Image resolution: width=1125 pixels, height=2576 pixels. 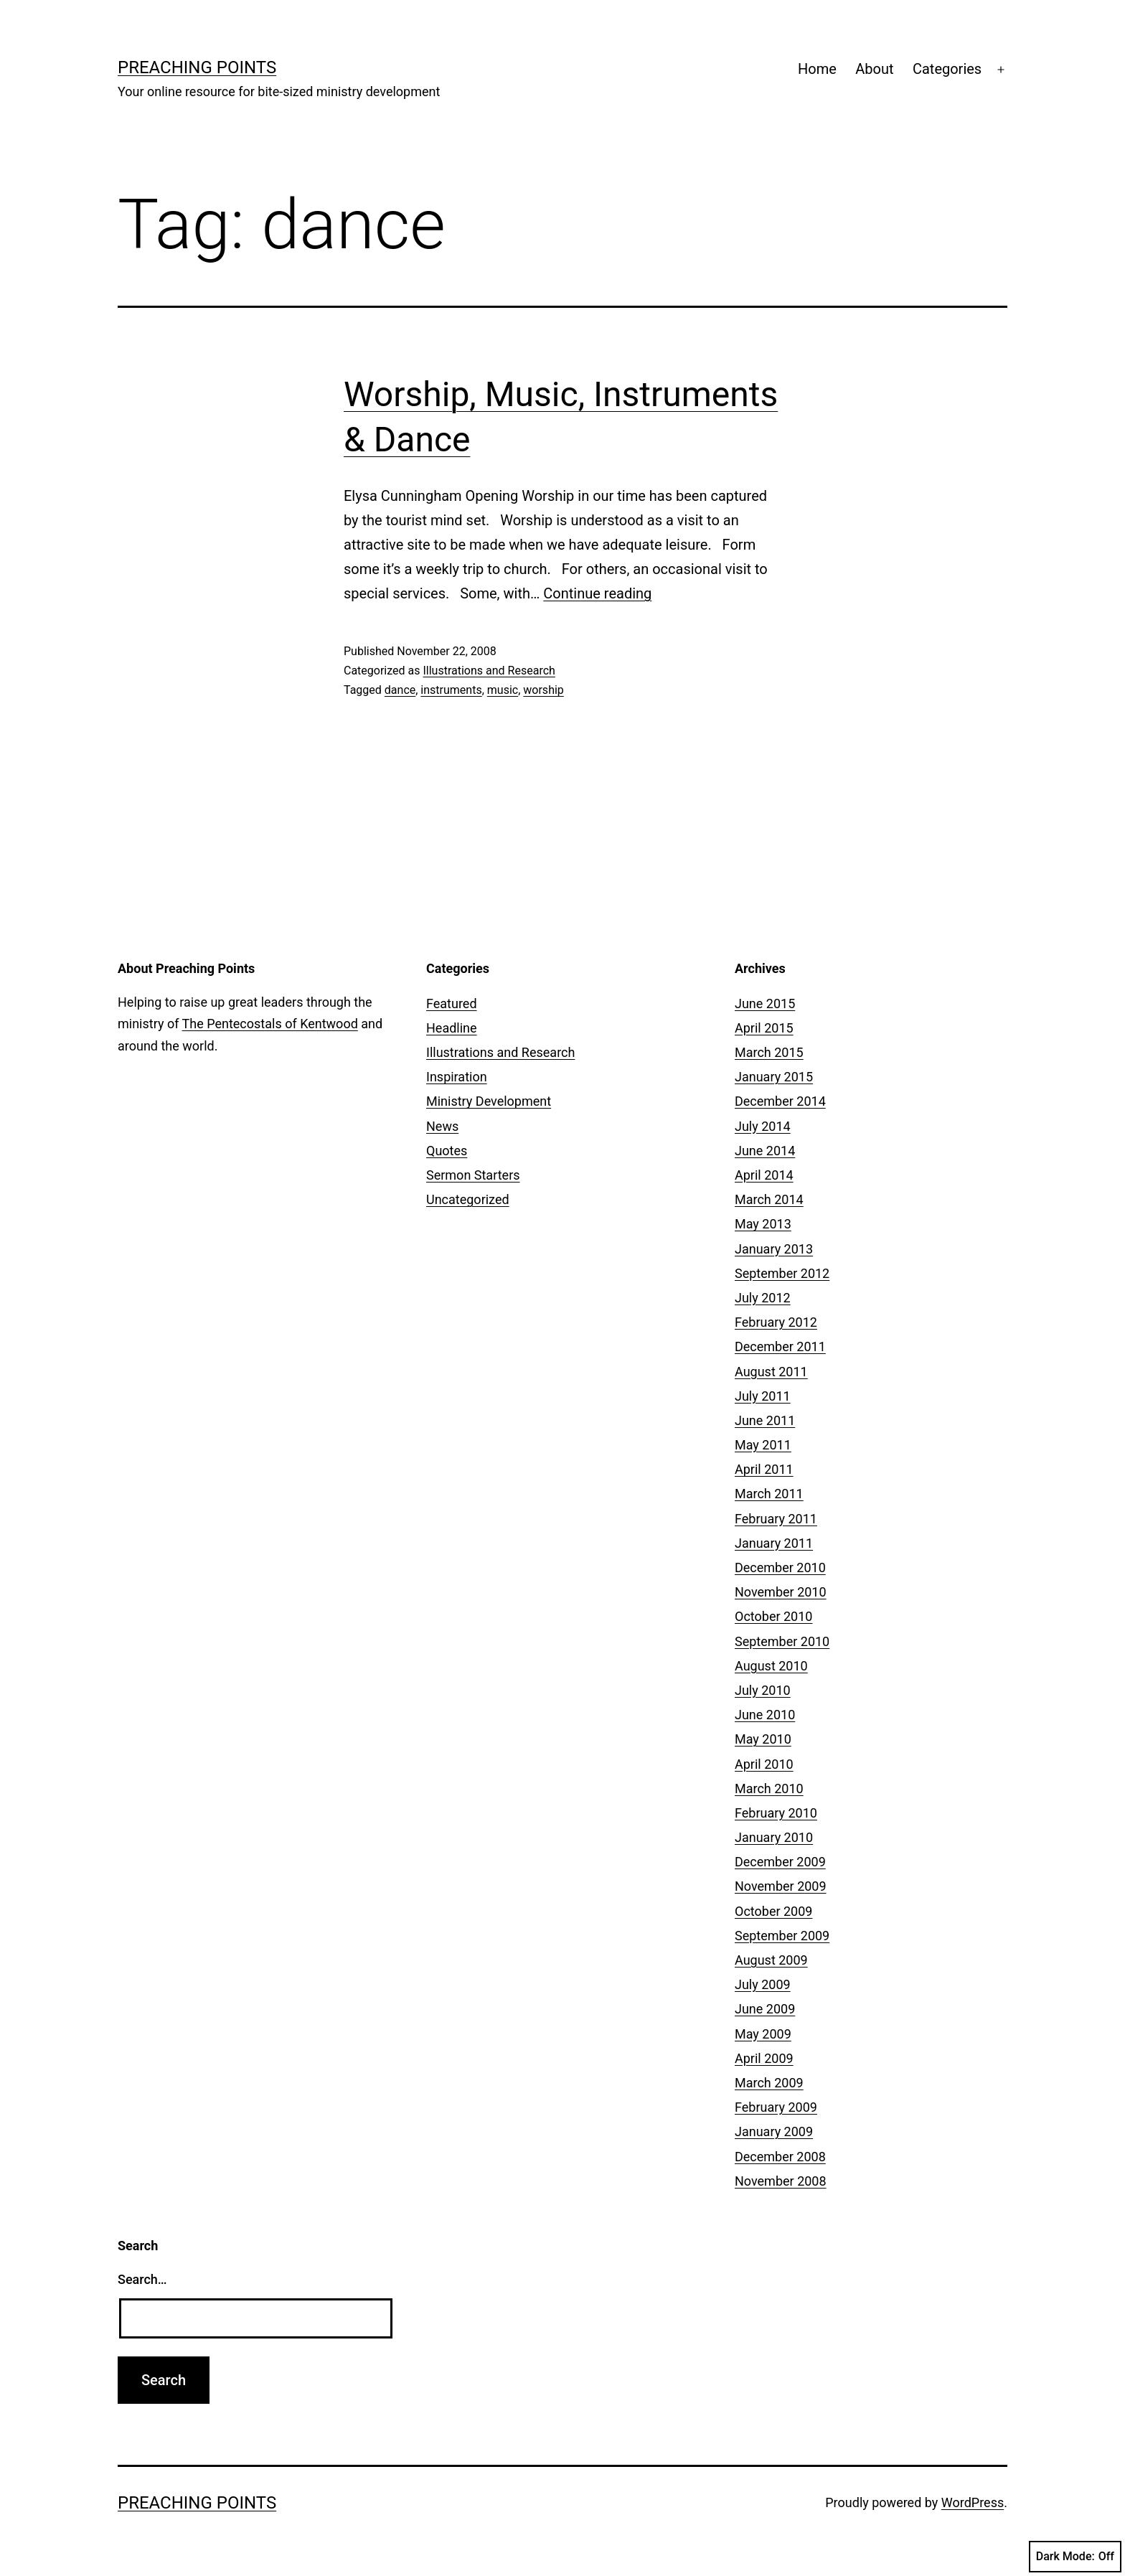 What do you see at coordinates (763, 2033) in the screenshot?
I see `May 2009` at bounding box center [763, 2033].